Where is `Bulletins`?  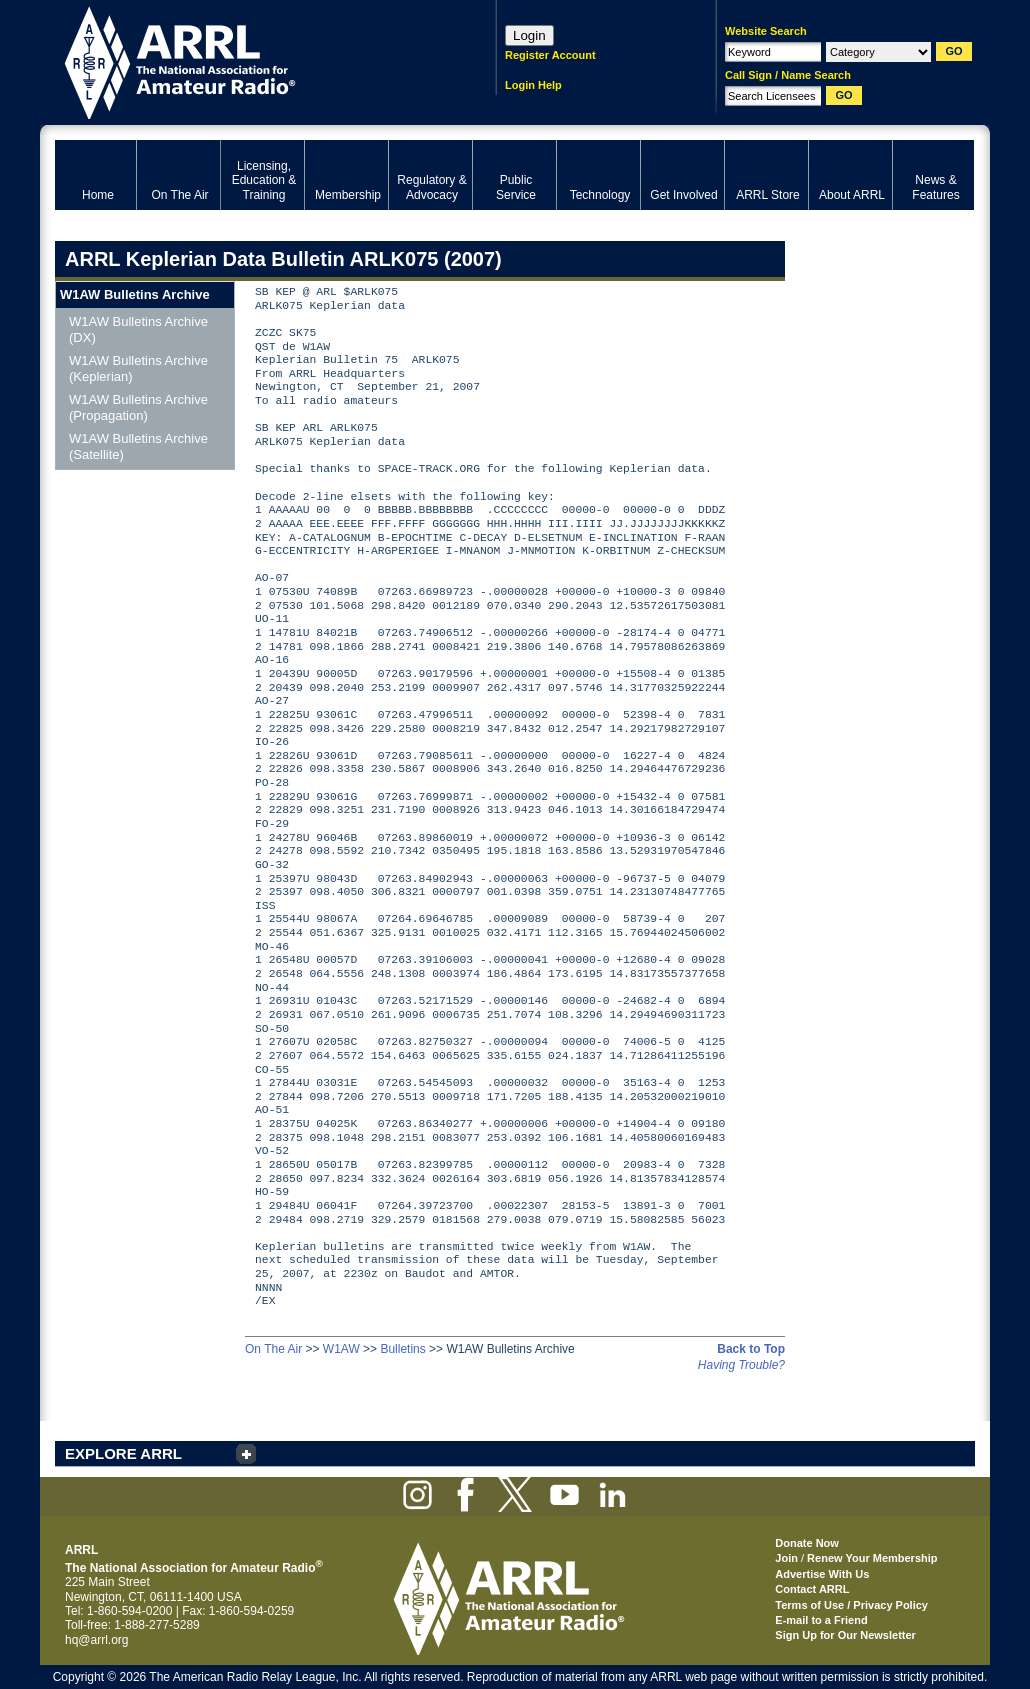 Bulletins is located at coordinates (402, 1349).